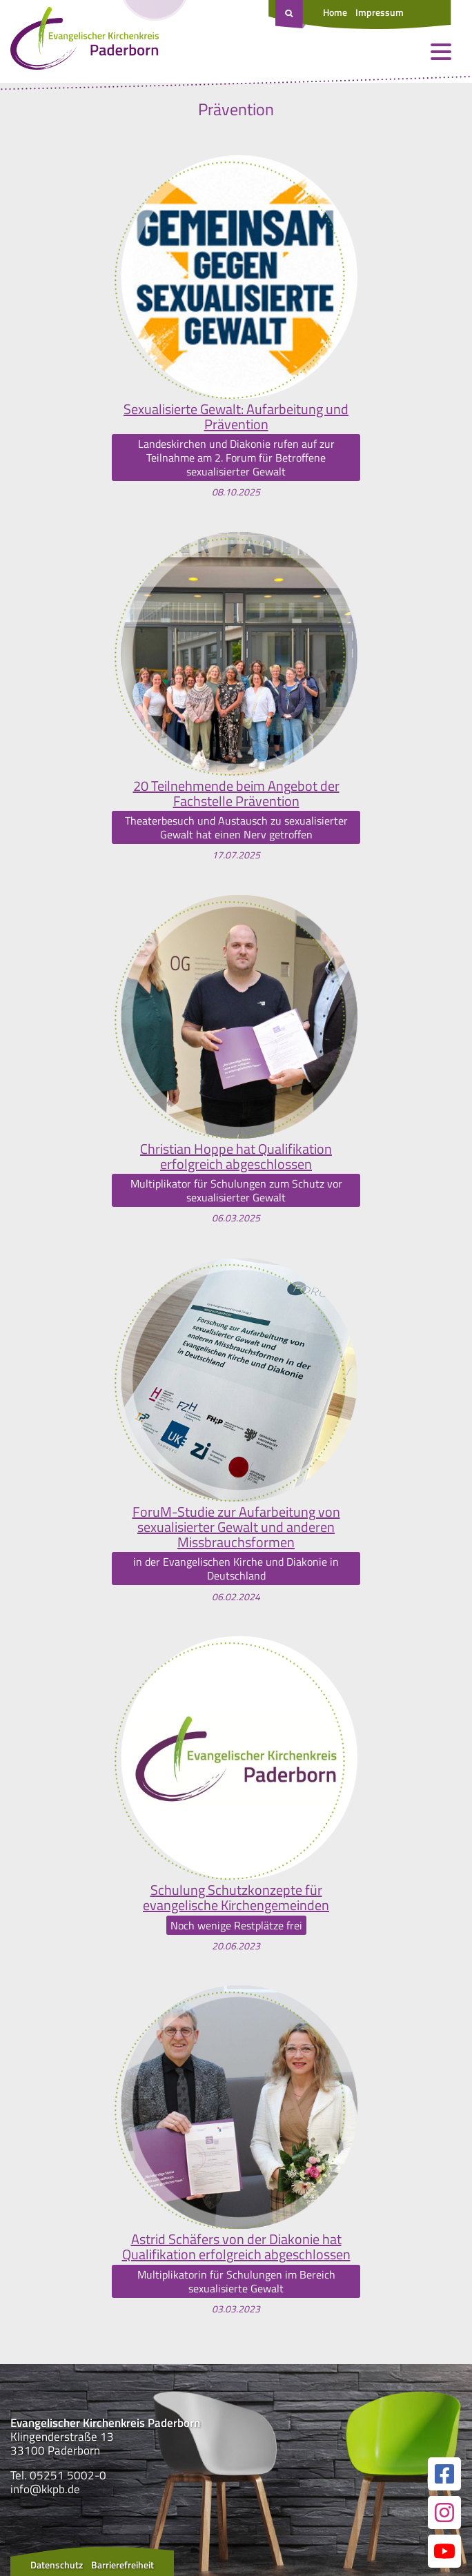  I want to click on [Link zur unserer Facebook Seite], so click(444, 2473).